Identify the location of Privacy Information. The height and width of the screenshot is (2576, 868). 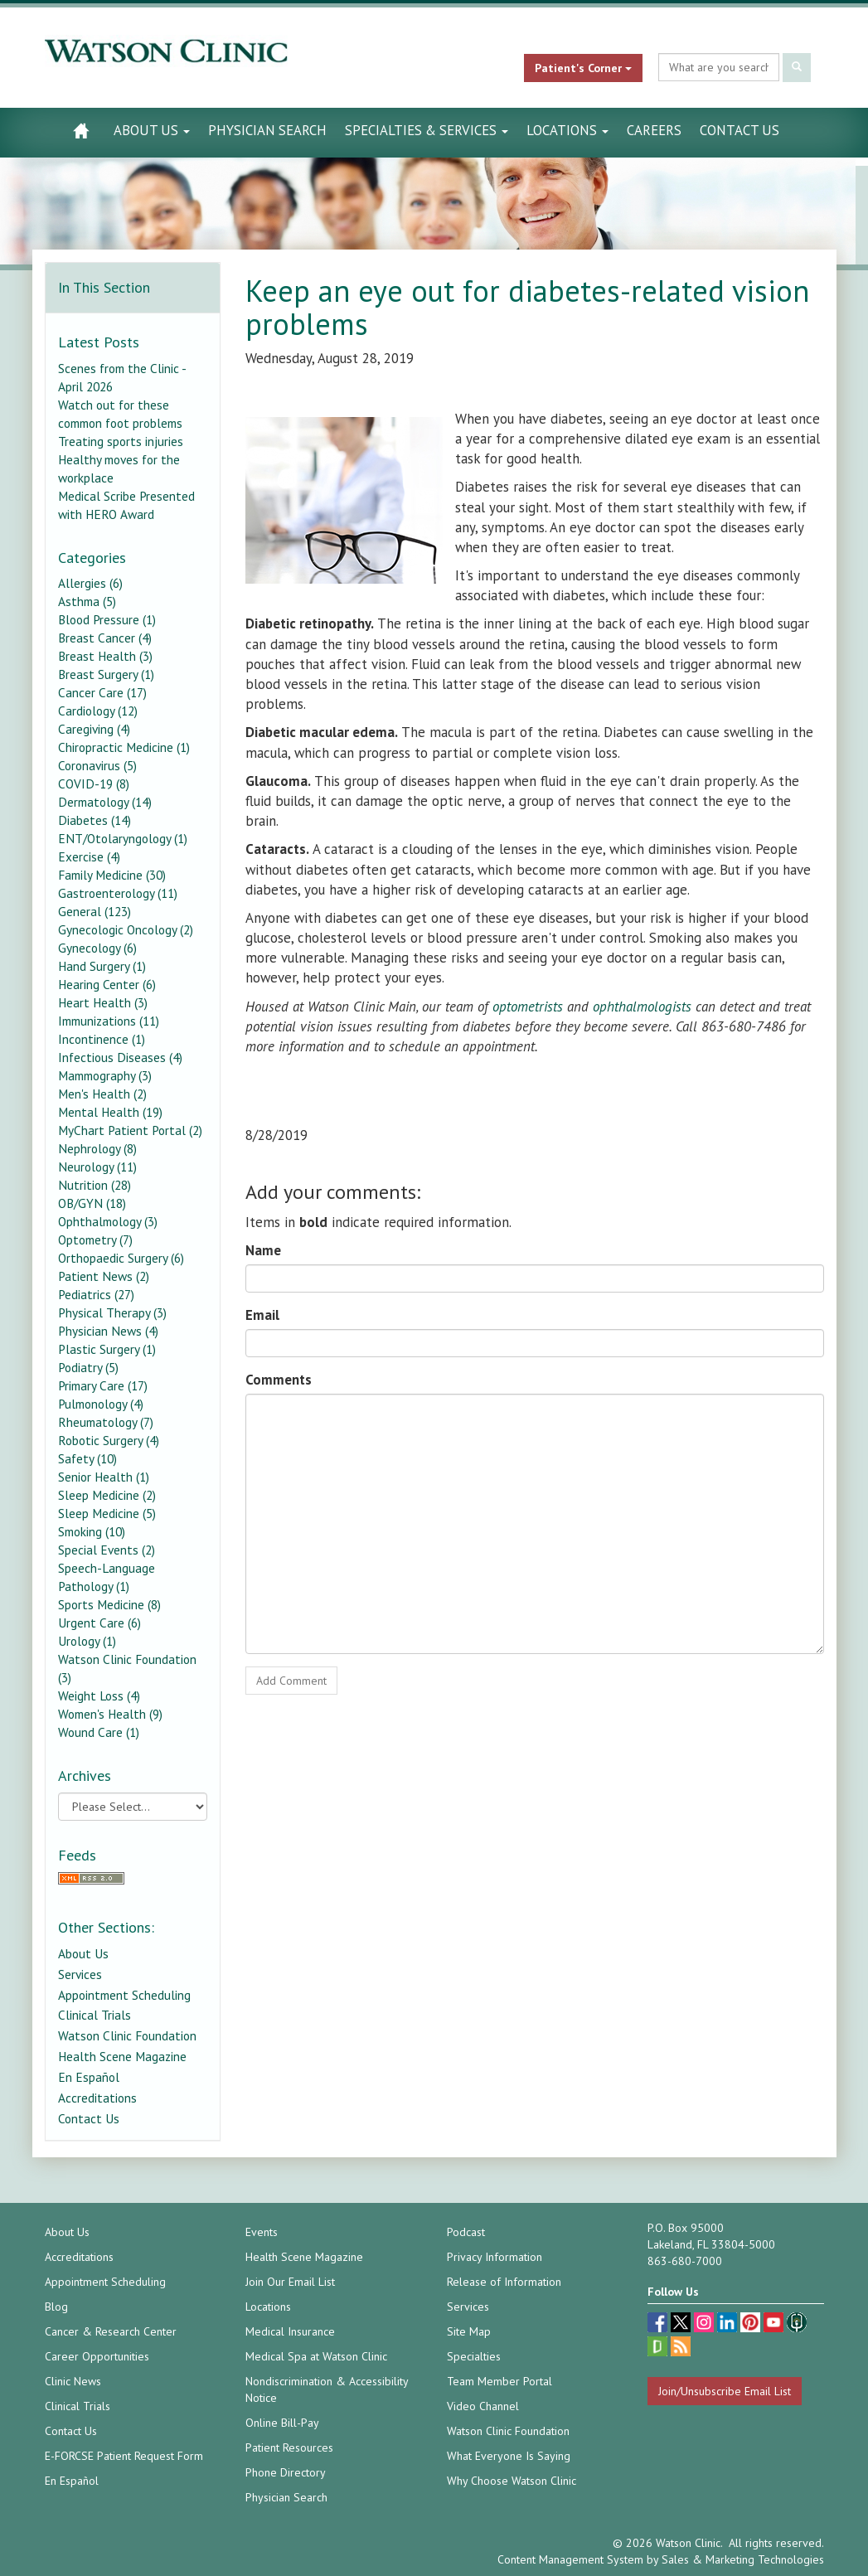
(494, 2256).